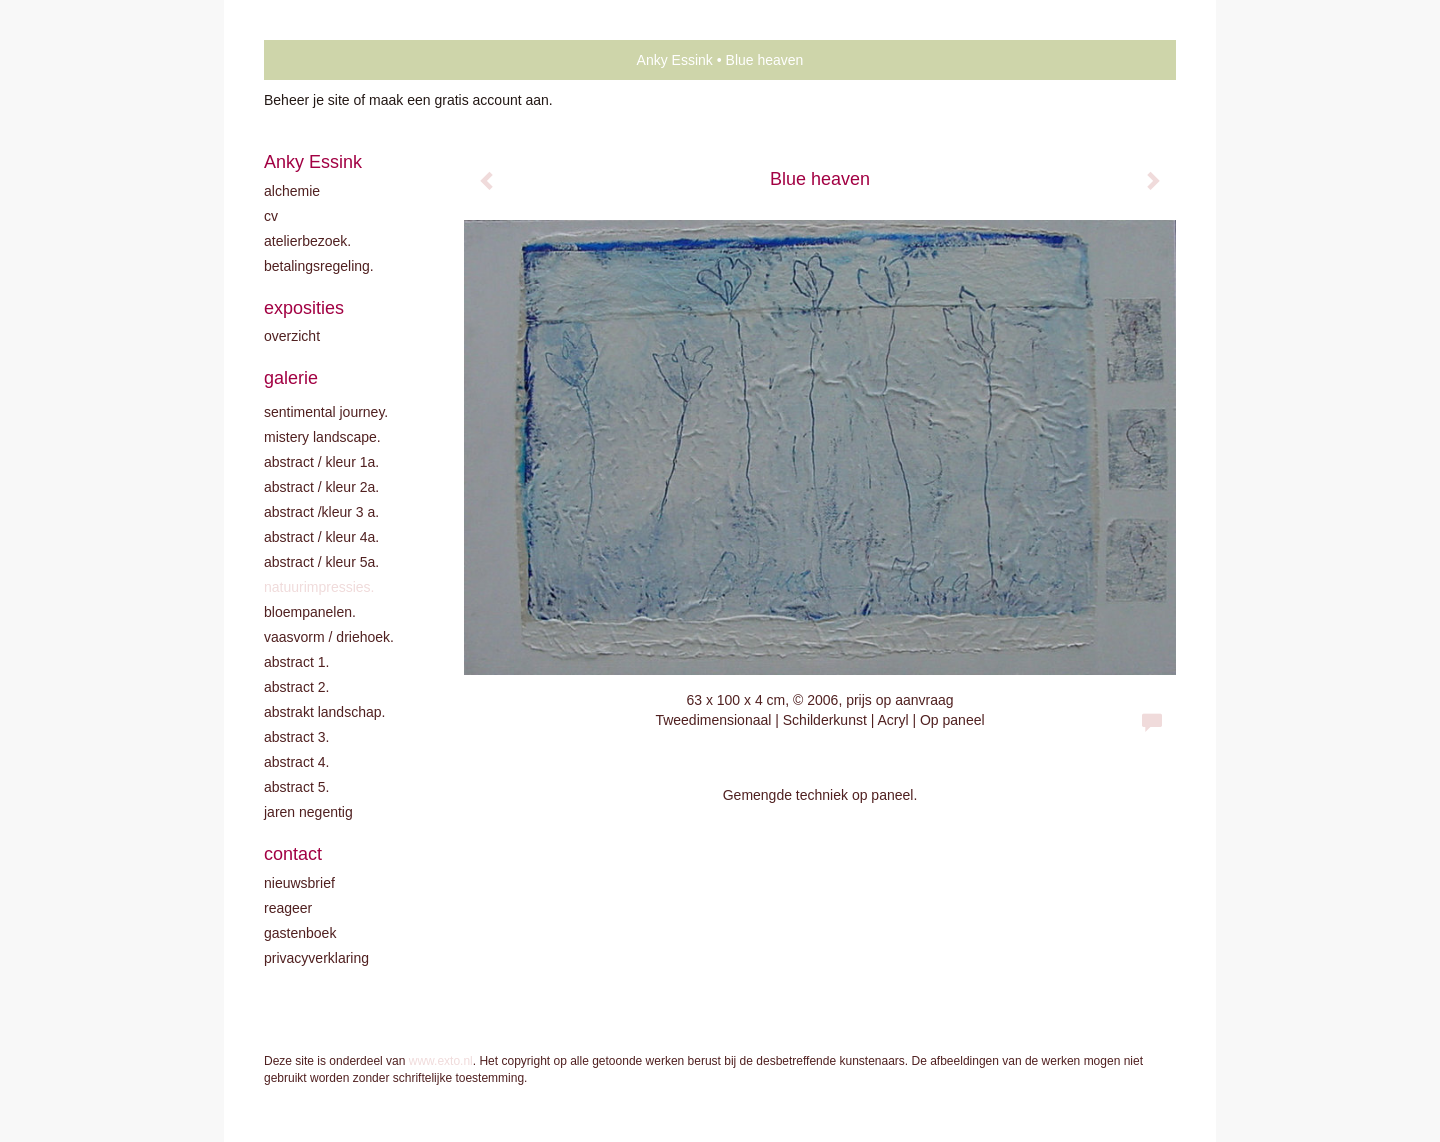  Describe the element at coordinates (300, 933) in the screenshot. I see `gastenboek` at that location.